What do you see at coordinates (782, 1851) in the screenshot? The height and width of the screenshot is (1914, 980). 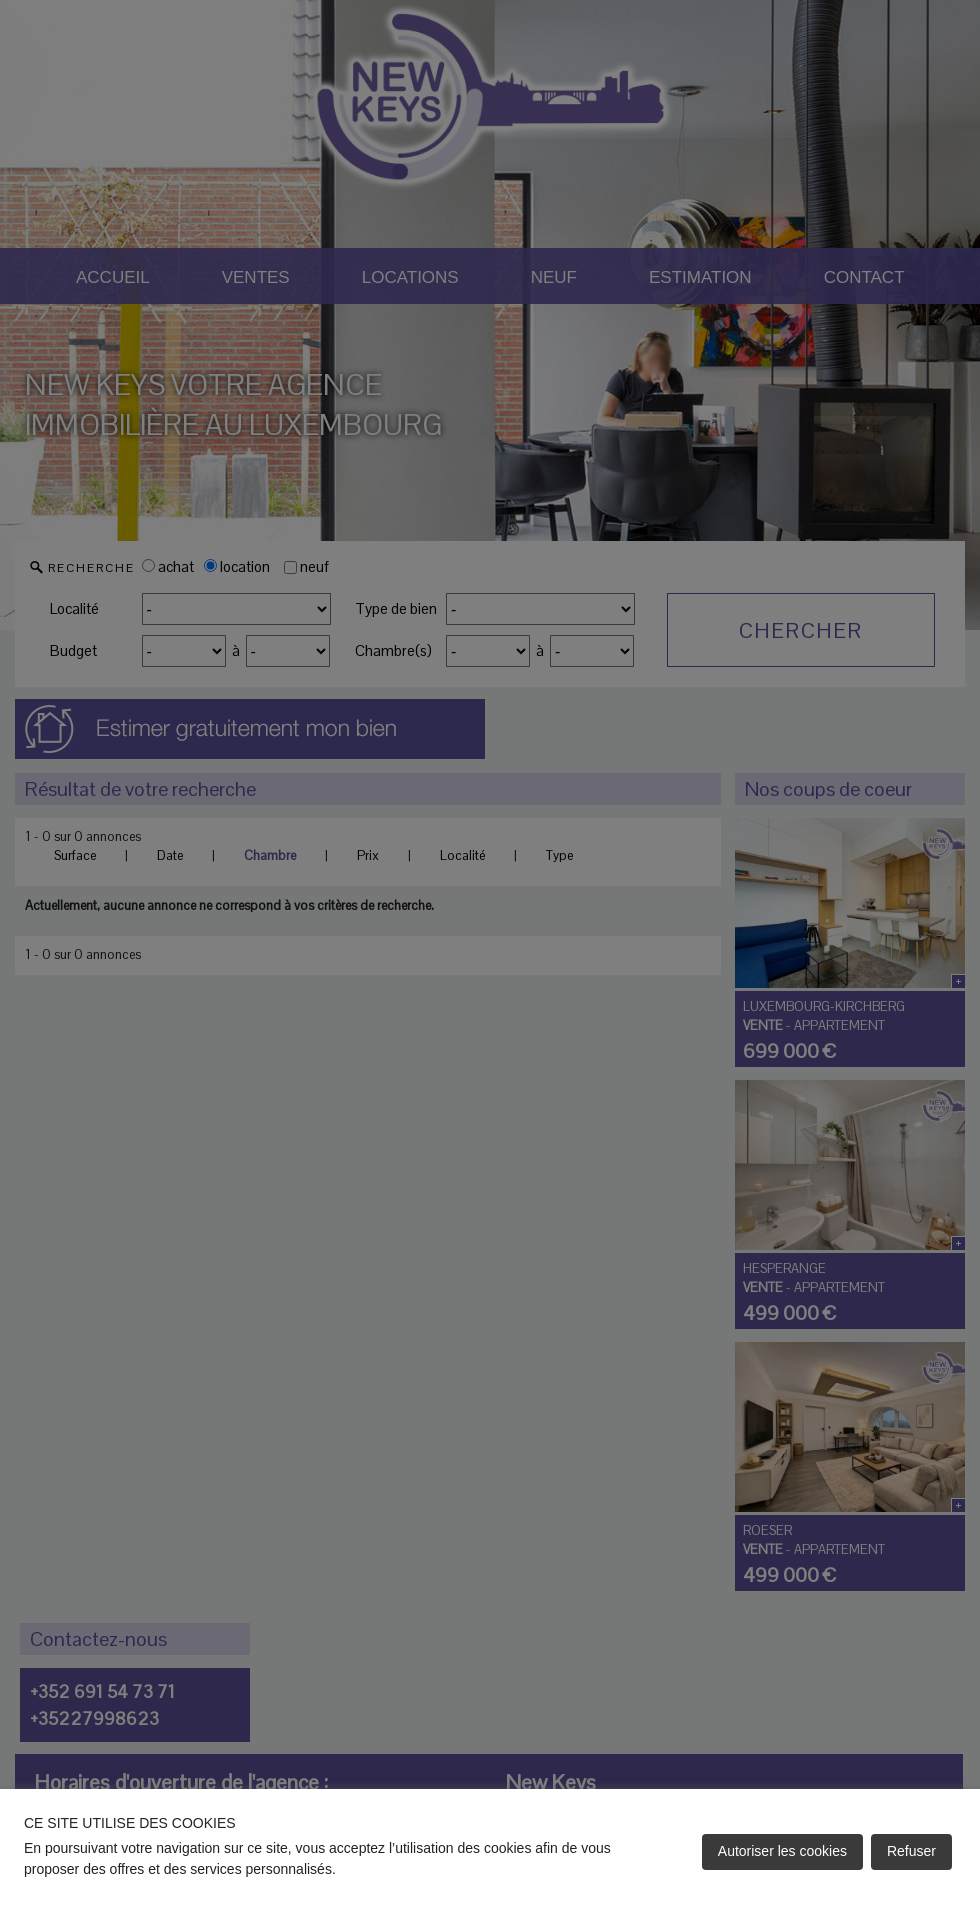 I see `Autoriser les cookies` at bounding box center [782, 1851].